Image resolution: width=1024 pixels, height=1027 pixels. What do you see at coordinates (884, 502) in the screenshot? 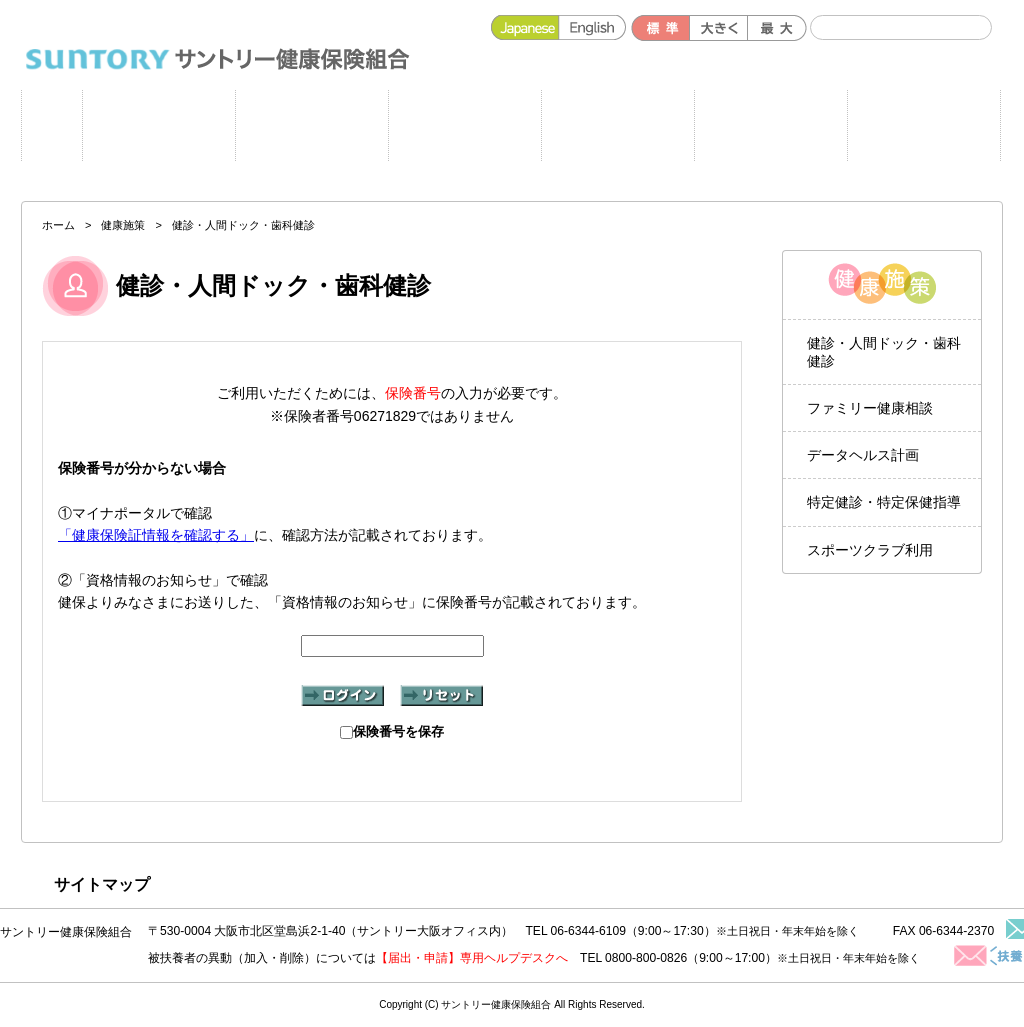
I see `特定健診・特定保健指導` at bounding box center [884, 502].